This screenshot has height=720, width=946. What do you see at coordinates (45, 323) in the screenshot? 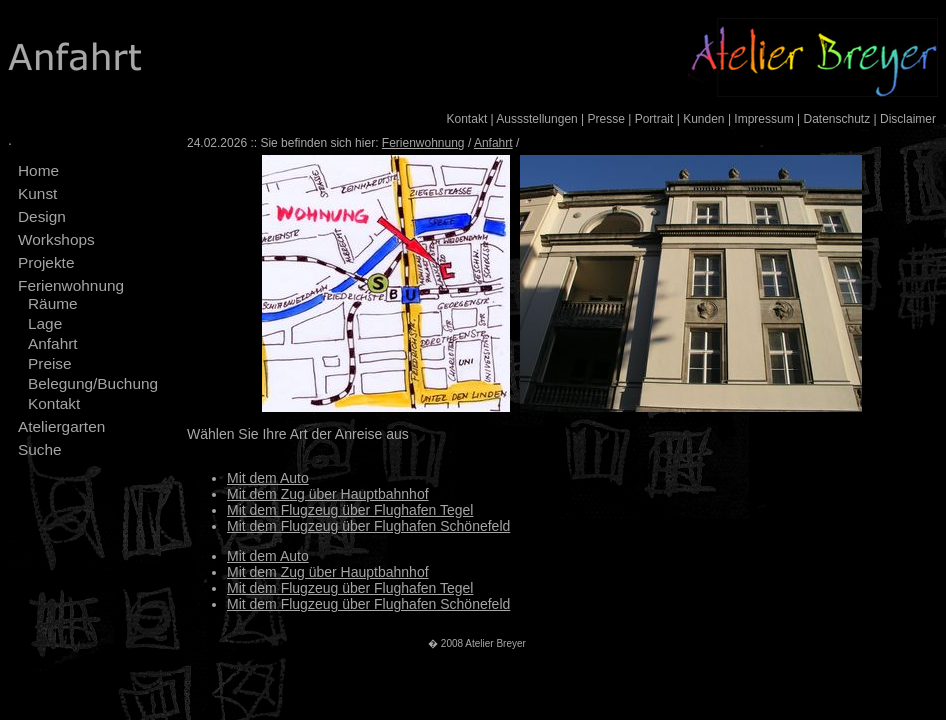
I see `Lage` at bounding box center [45, 323].